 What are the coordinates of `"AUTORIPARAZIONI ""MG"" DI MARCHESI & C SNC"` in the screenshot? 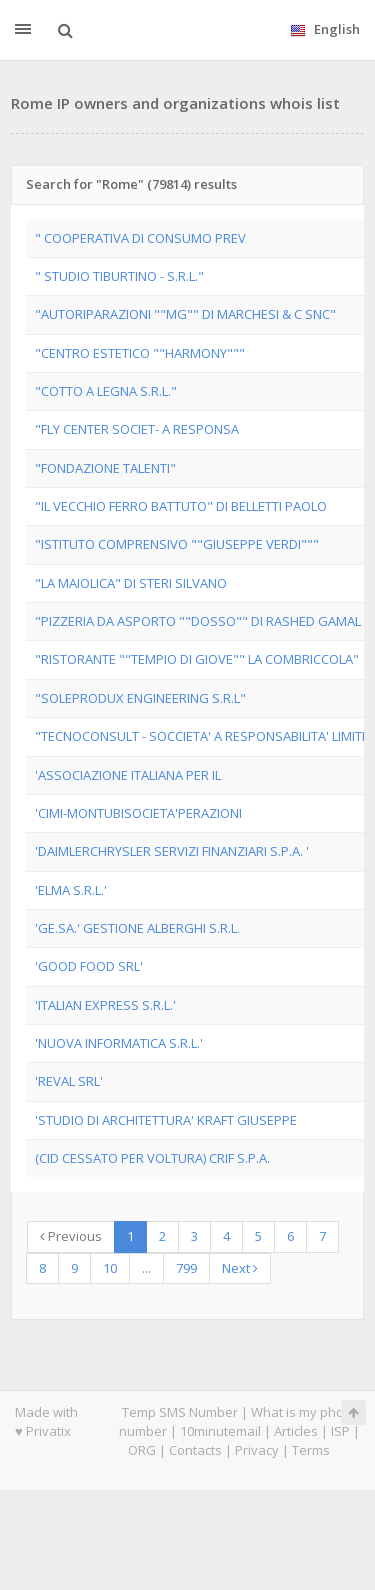 It's located at (185, 314).